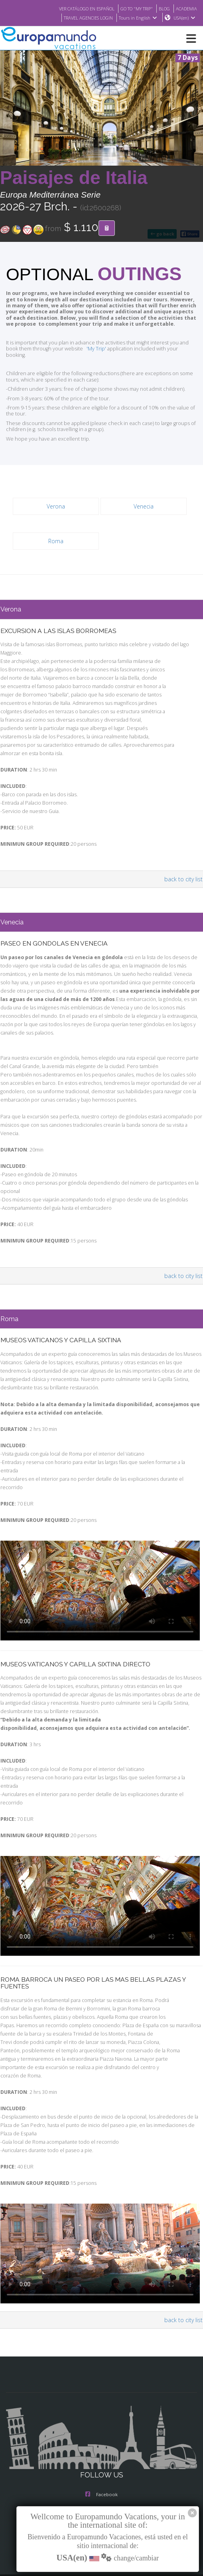 Image resolution: width=203 pixels, height=2576 pixels. What do you see at coordinates (56, 500) in the screenshot?
I see `Verona` at bounding box center [56, 500].